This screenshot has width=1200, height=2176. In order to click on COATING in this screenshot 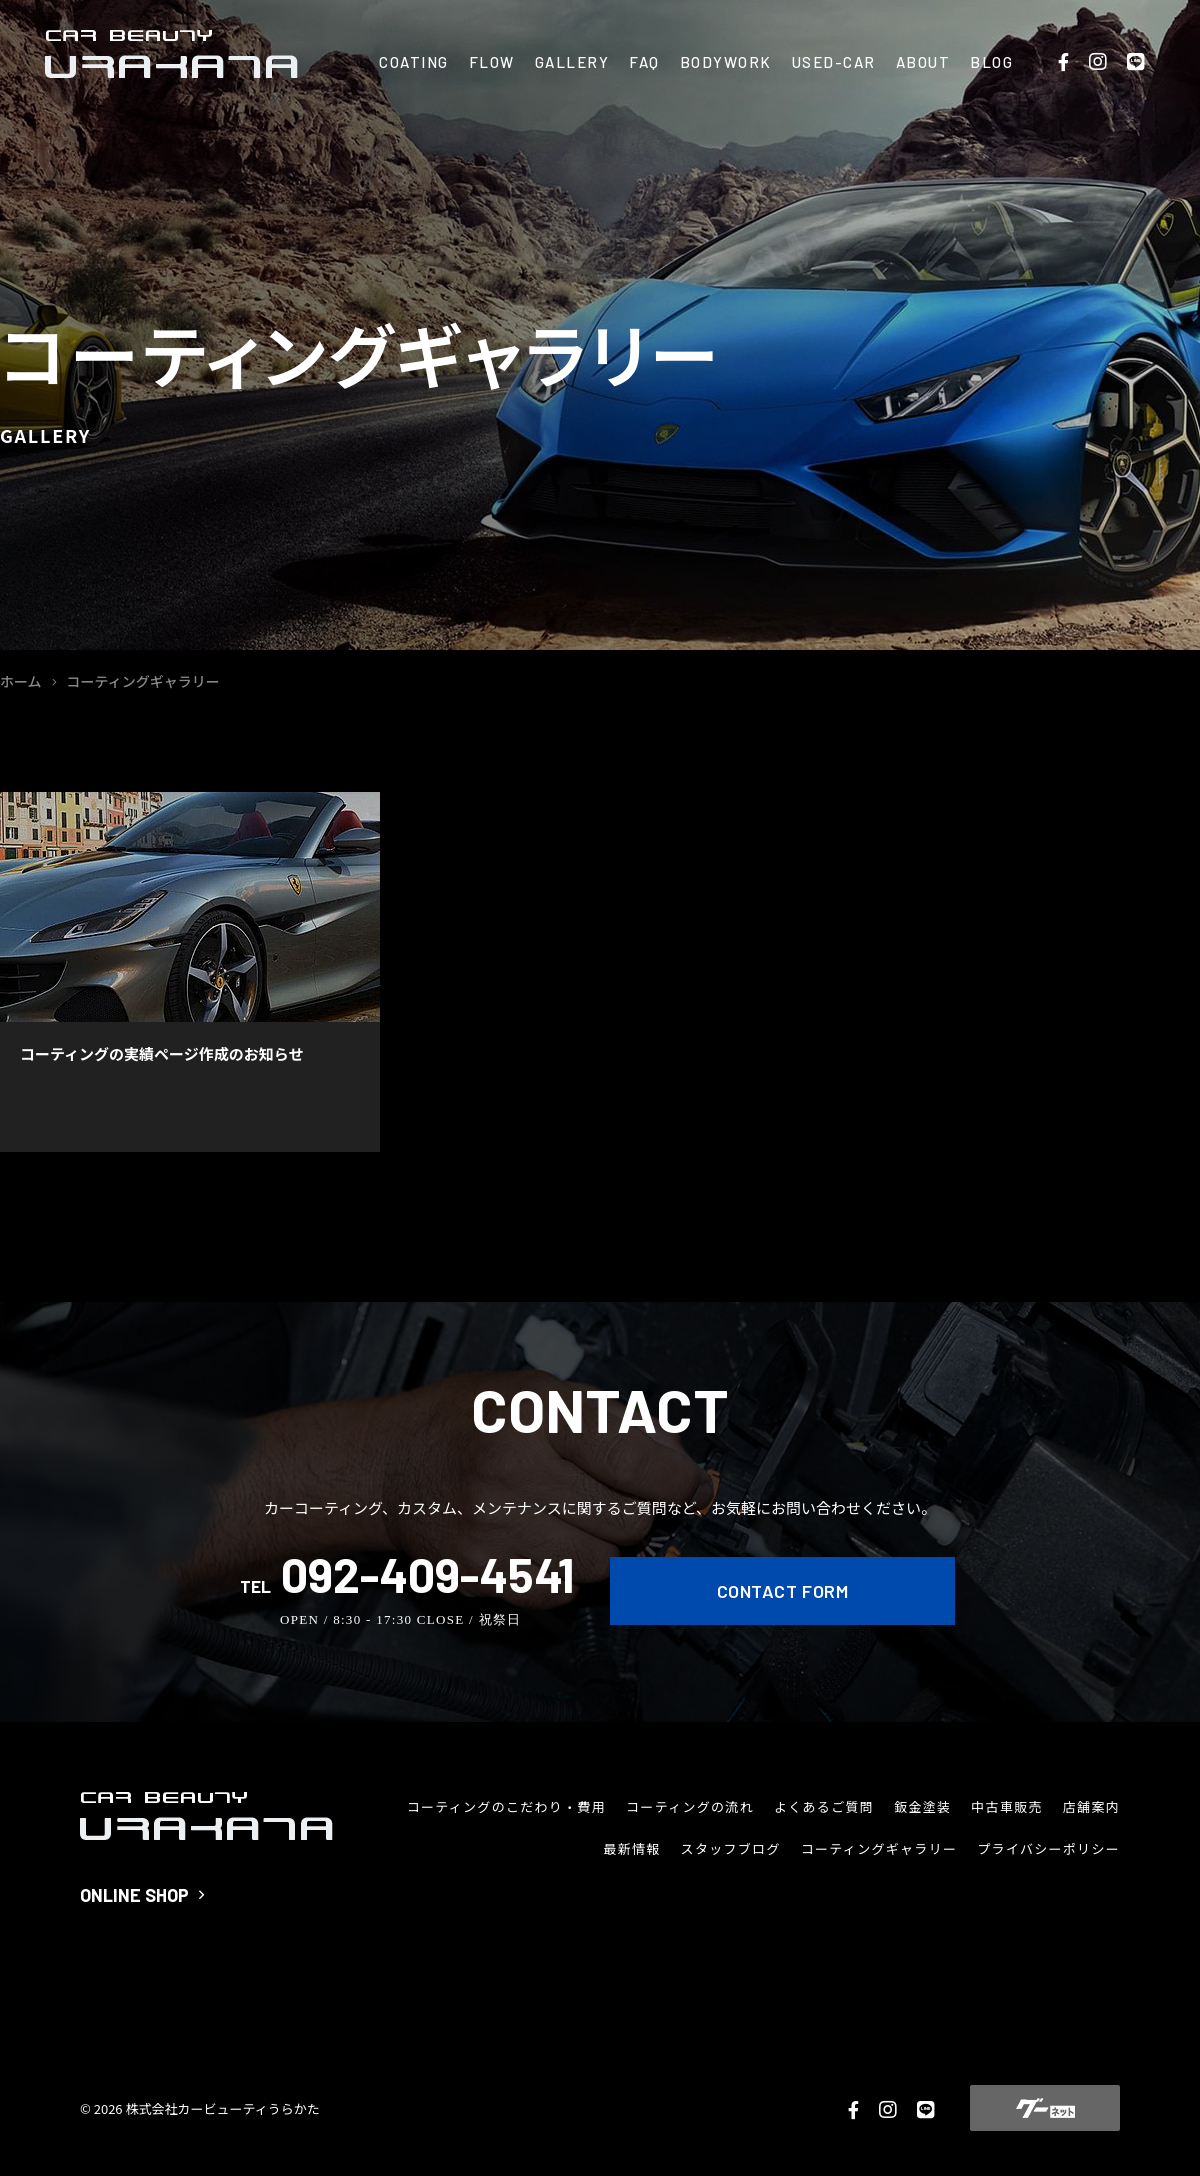, I will do `click(414, 62)`.